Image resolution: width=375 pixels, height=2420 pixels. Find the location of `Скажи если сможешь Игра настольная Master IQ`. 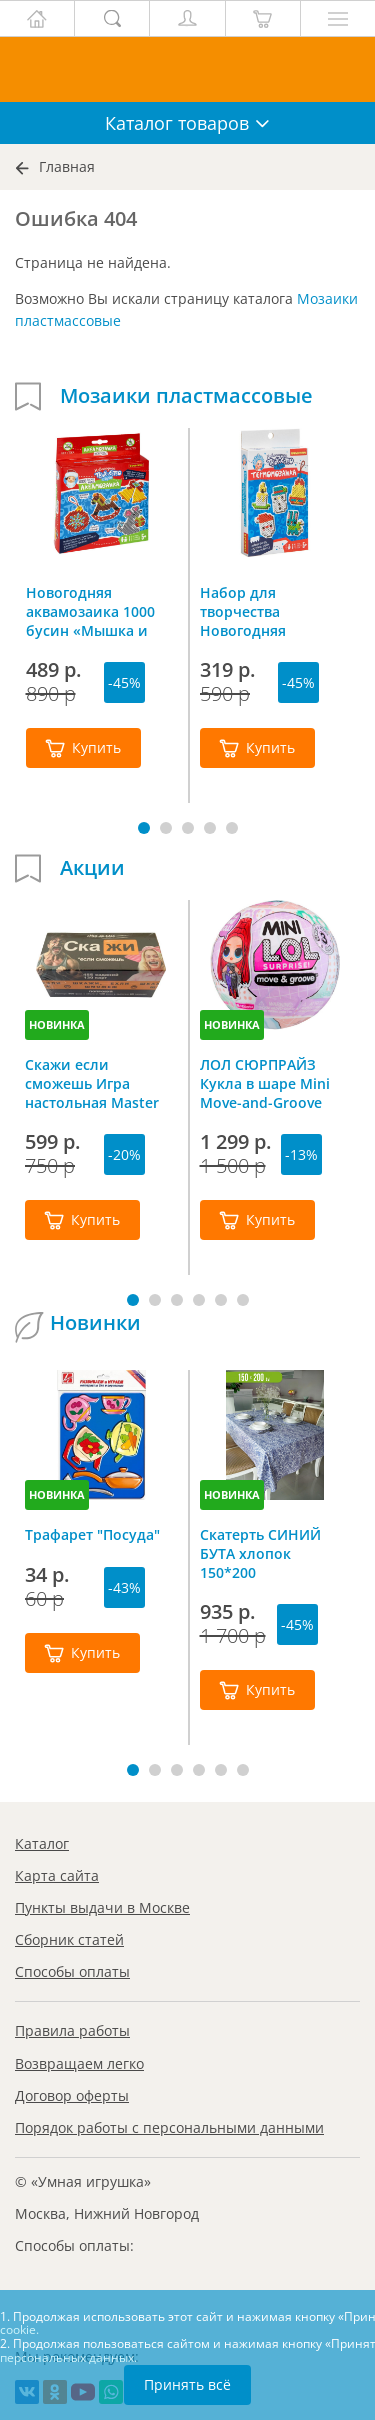

Скажи если сможешь Игра настольная Master IQ is located at coordinates (92, 1083).